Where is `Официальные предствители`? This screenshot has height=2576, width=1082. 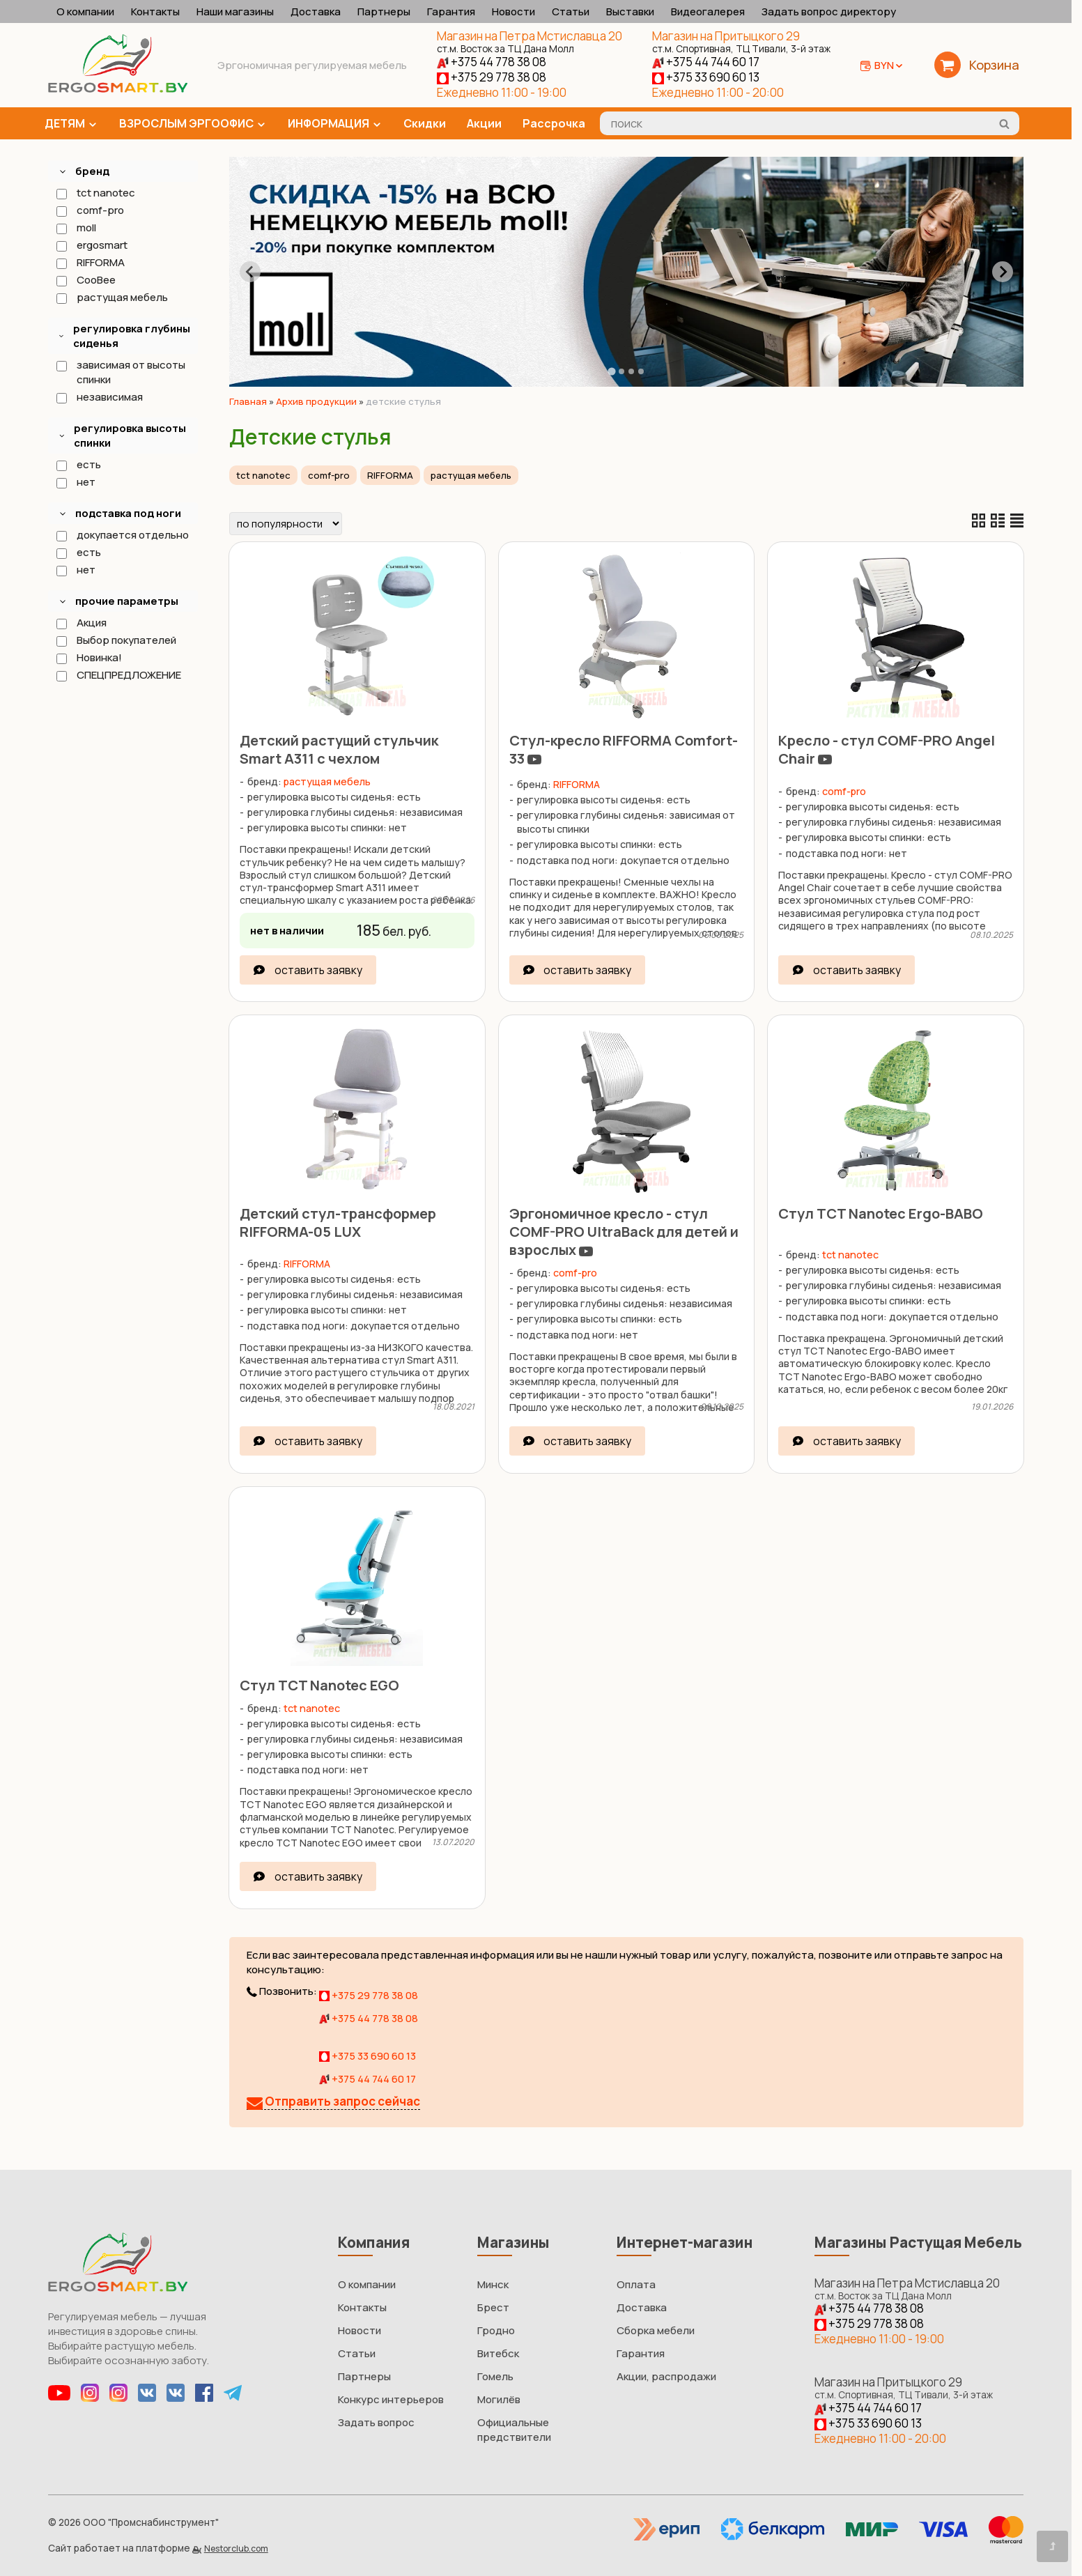
Официальные предствители is located at coordinates (514, 2429).